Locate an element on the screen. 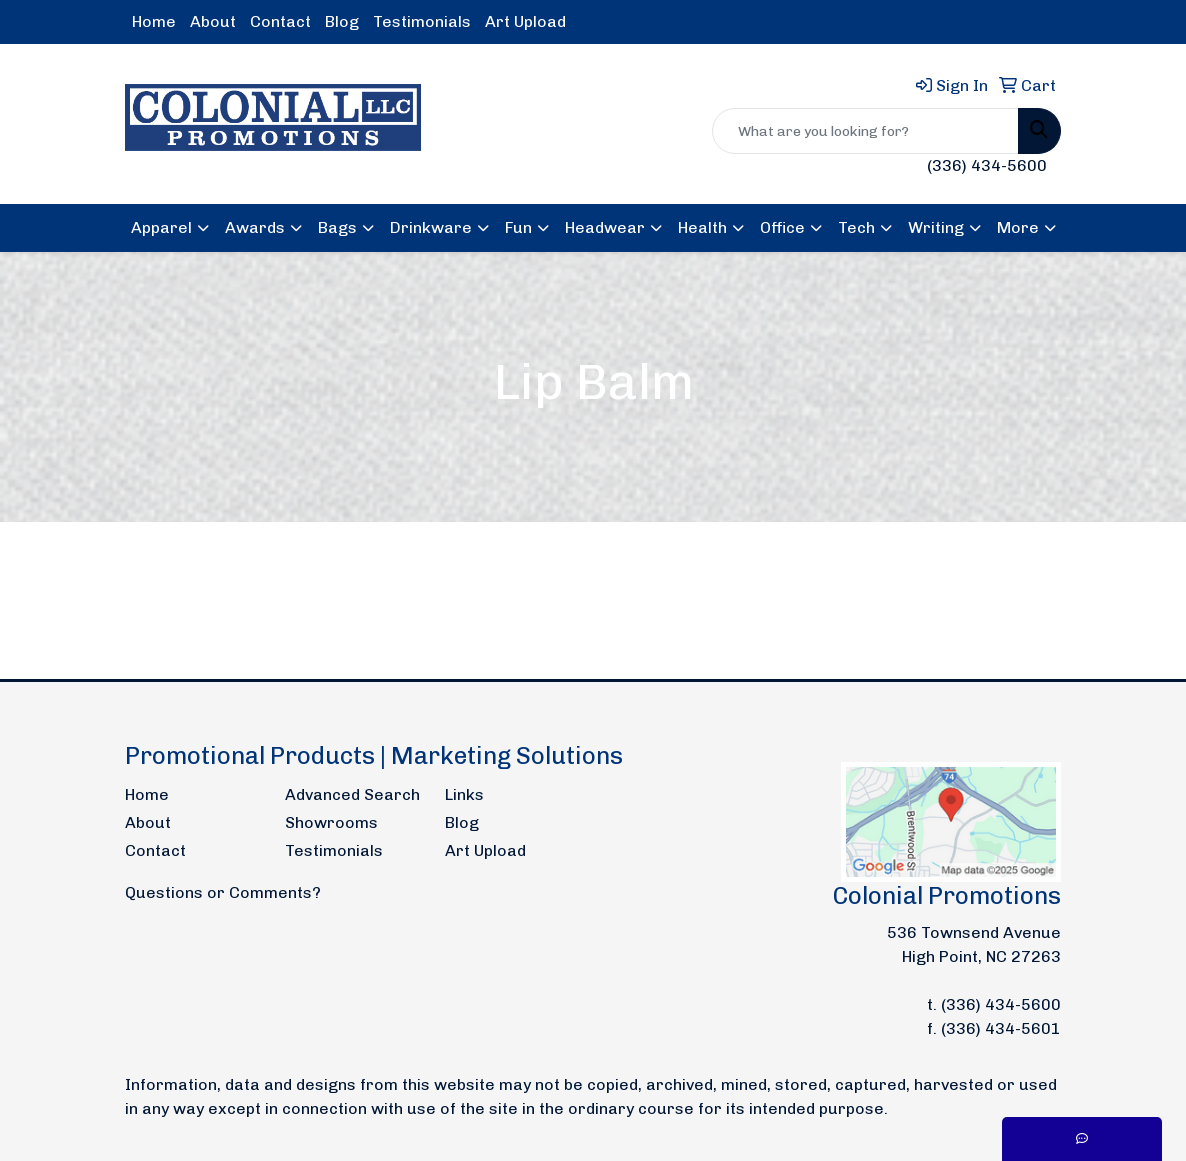 The height and width of the screenshot is (1161, 1186). Office [button] is located at coordinates (782, 227).